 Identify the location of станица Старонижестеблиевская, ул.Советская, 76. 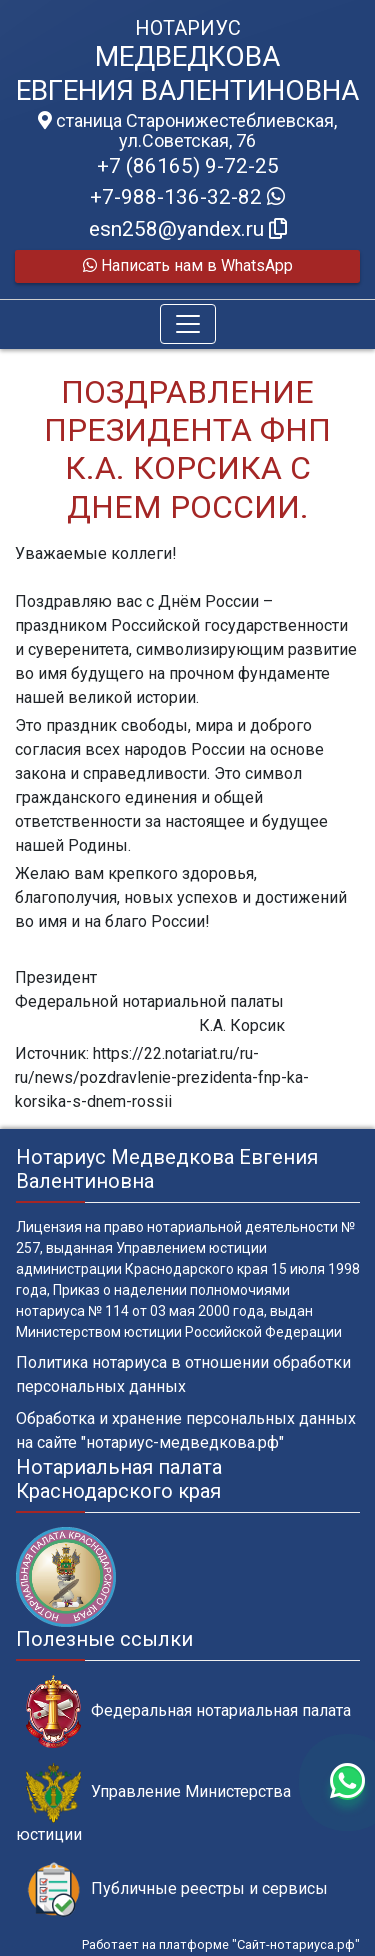
(187, 131).